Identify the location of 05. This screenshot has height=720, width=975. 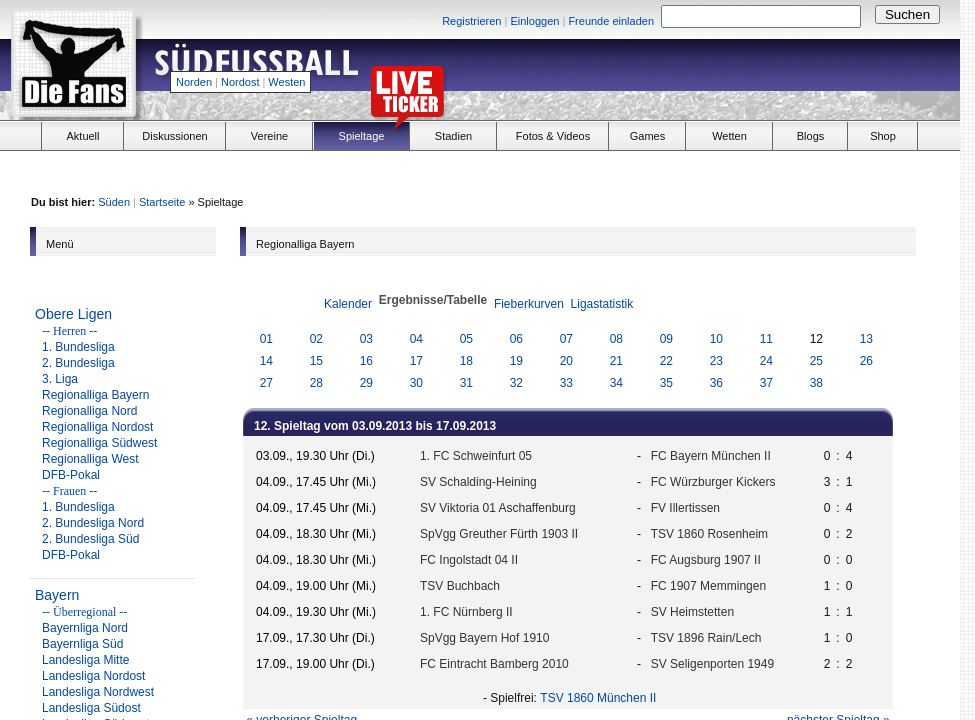
(466, 339).